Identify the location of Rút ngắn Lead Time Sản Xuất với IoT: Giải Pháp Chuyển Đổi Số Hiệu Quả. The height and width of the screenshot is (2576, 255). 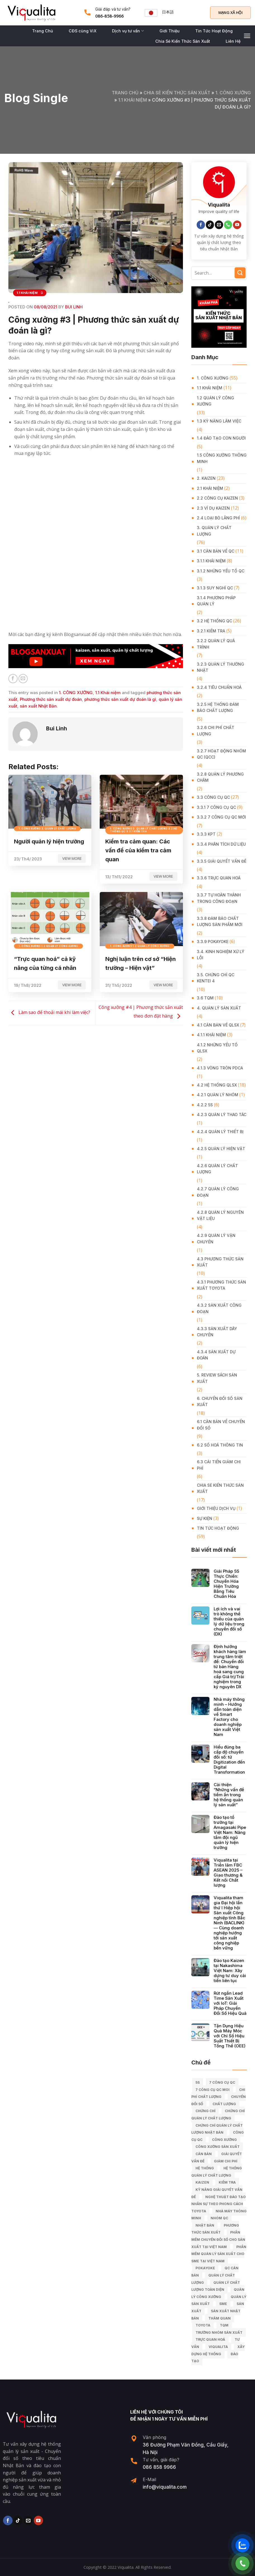
(230, 2003).